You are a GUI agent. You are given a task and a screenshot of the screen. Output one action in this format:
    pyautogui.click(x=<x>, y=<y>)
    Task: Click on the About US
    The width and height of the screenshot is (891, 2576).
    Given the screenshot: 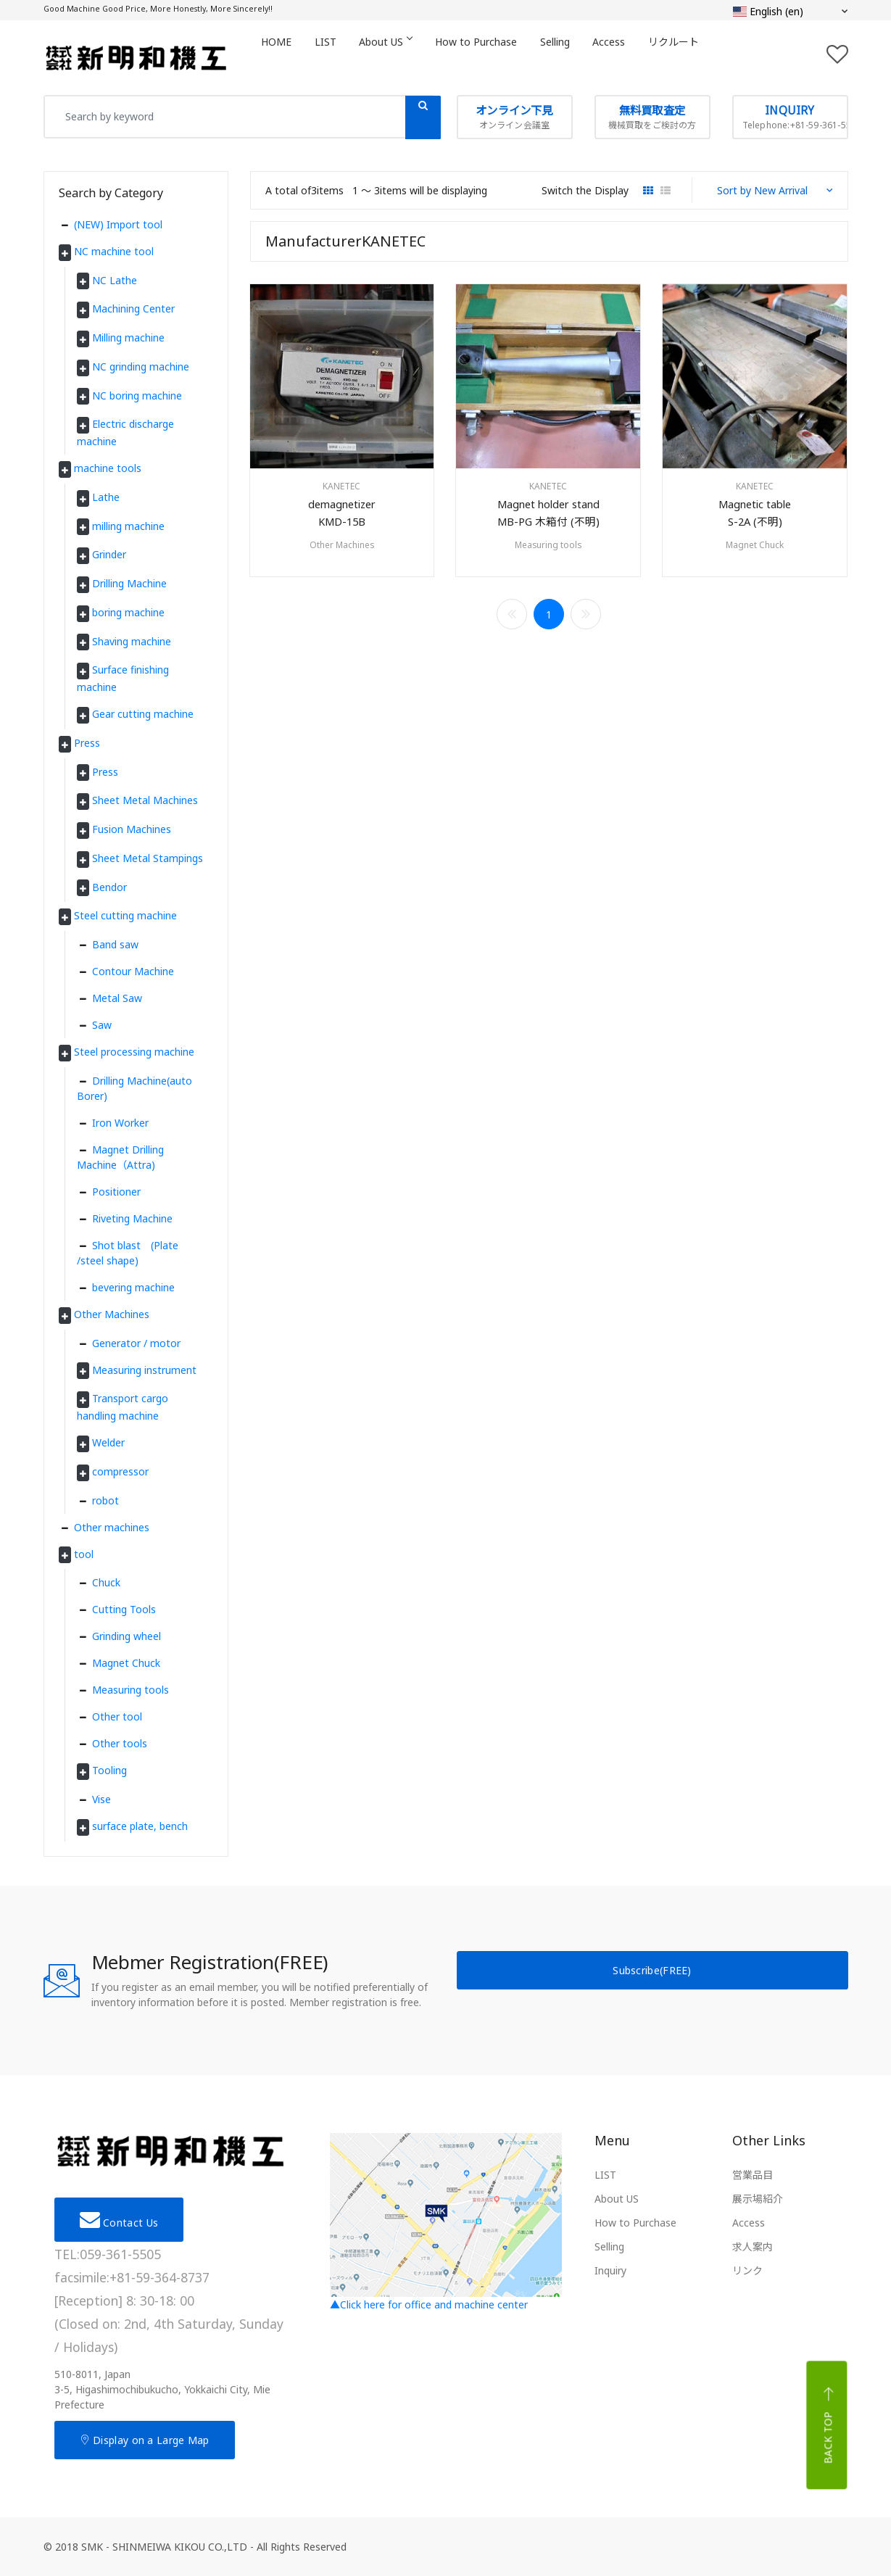 What is the action you would take?
    pyautogui.click(x=401, y=57)
    